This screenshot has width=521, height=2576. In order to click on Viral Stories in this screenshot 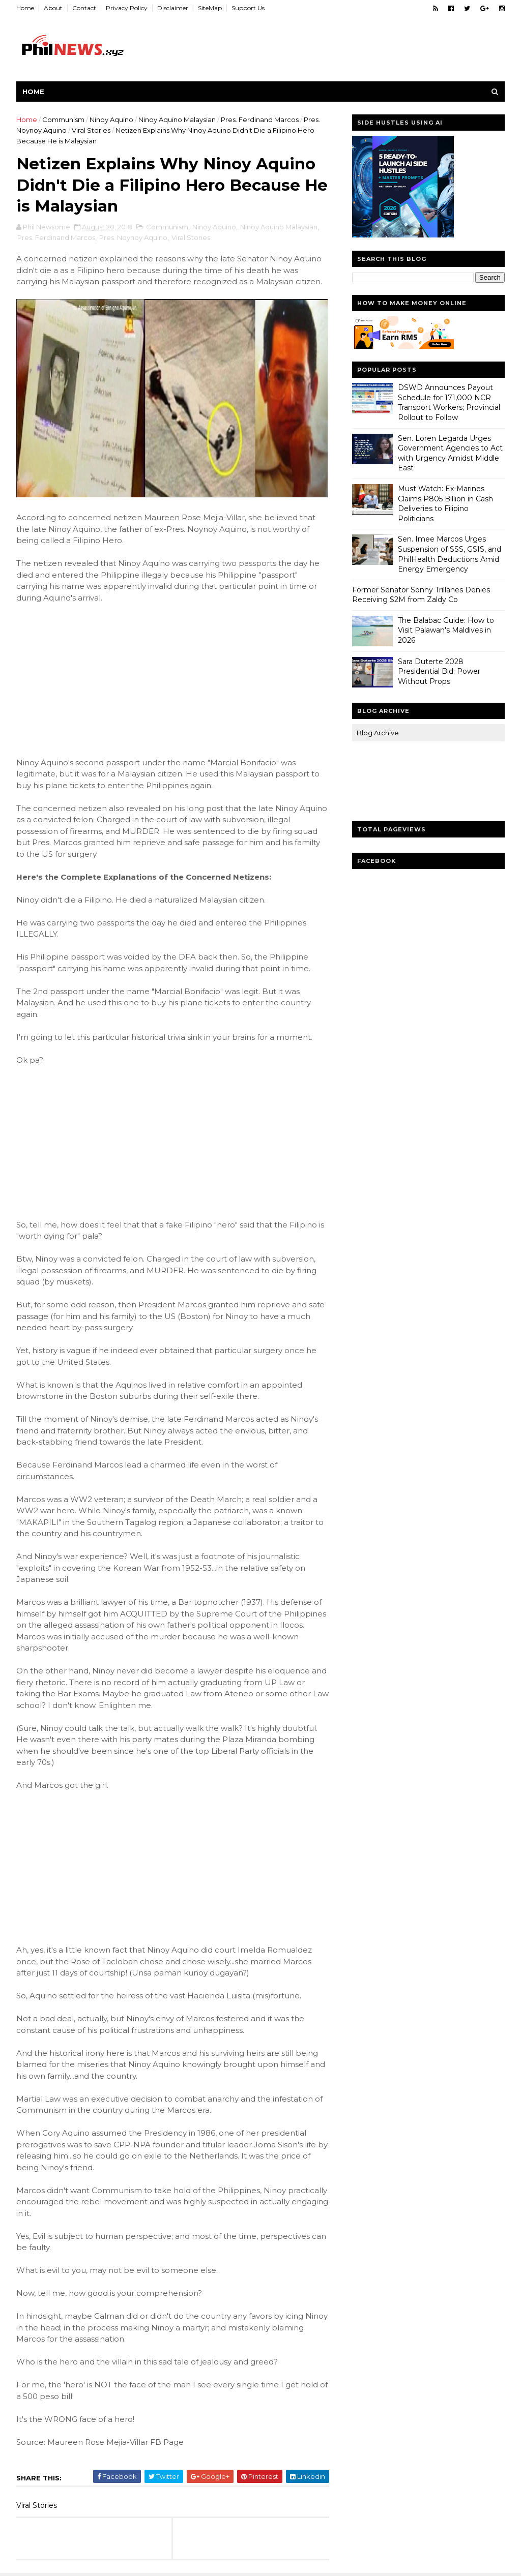, I will do `click(91, 130)`.